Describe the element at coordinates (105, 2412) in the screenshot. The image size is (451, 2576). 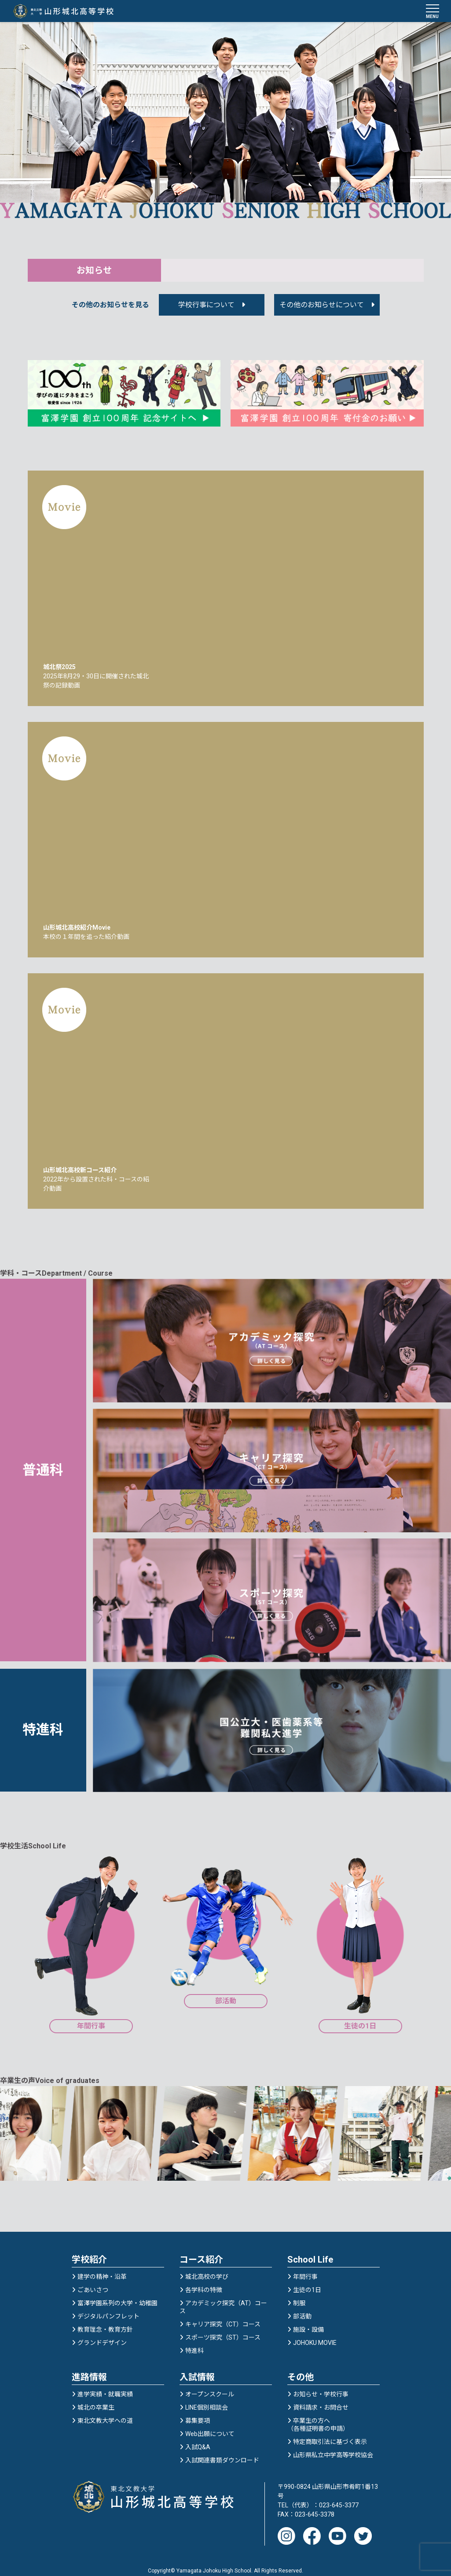
I see `東北文教大学への道` at that location.